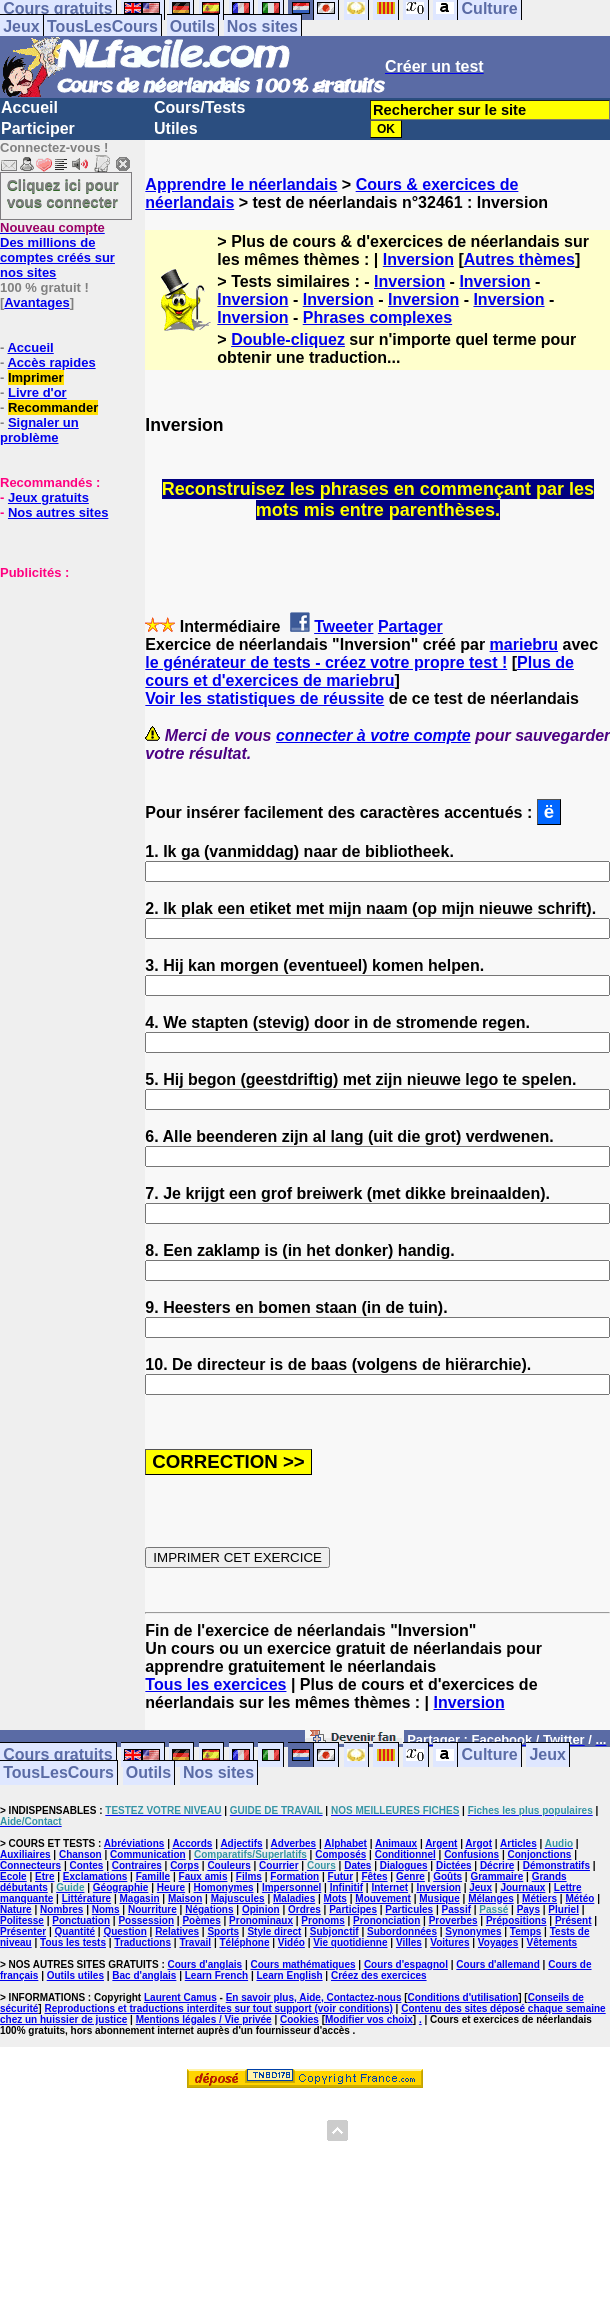  Describe the element at coordinates (142, 1942) in the screenshot. I see `Traductions` at that location.